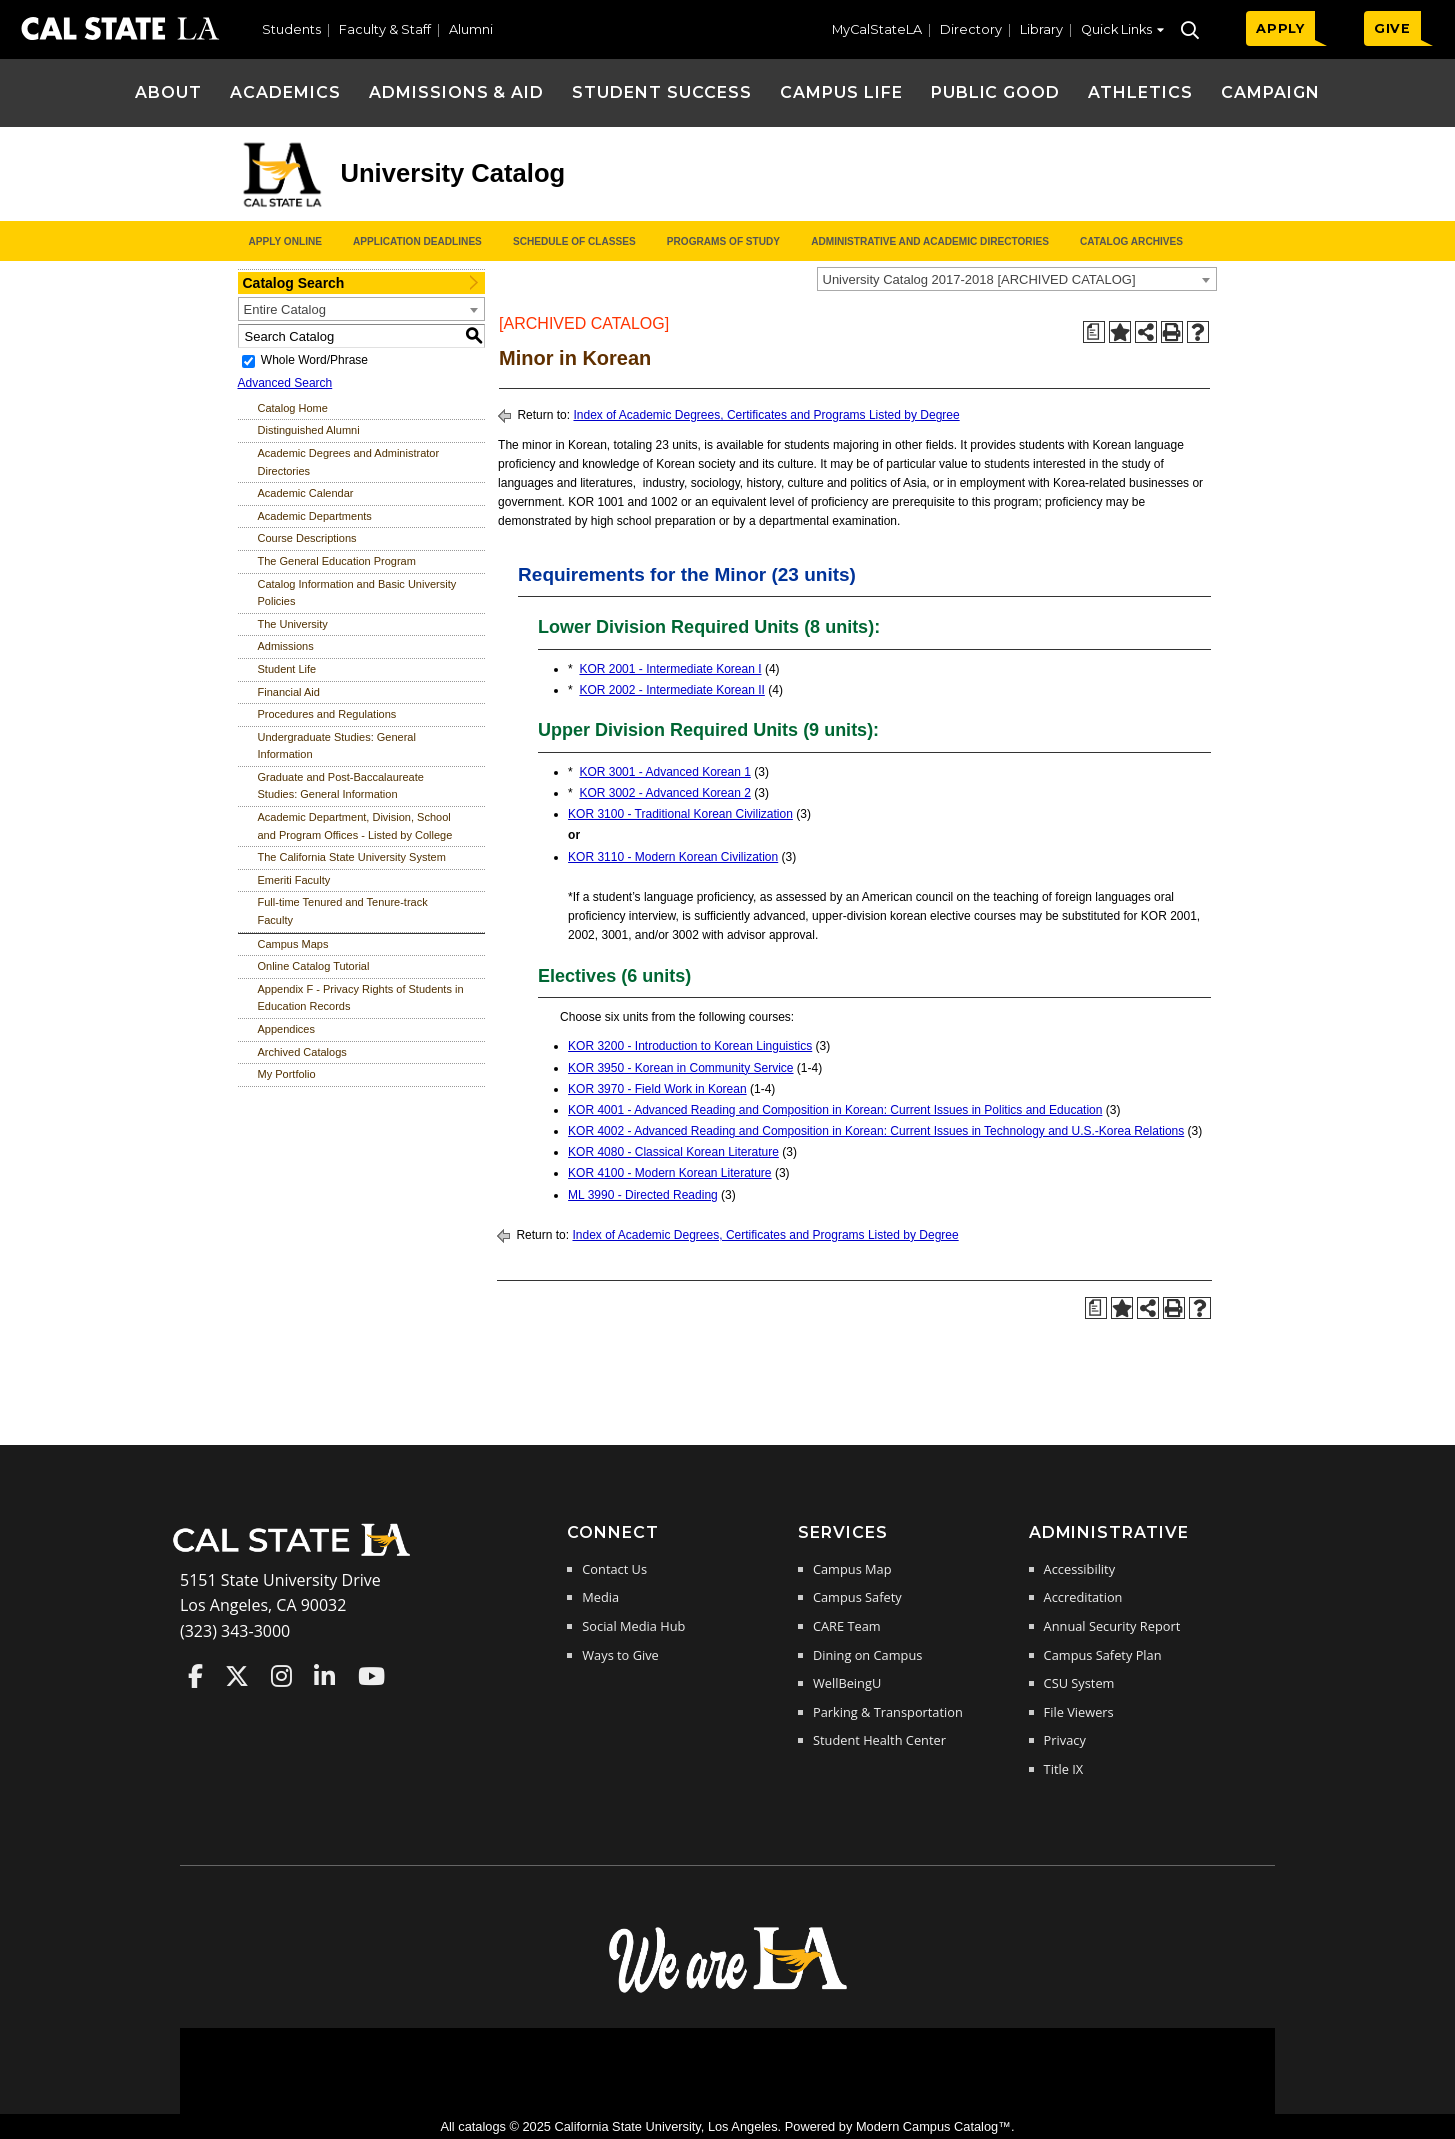 This screenshot has height=2139, width=1455. I want to click on Student Success, so click(661, 92).